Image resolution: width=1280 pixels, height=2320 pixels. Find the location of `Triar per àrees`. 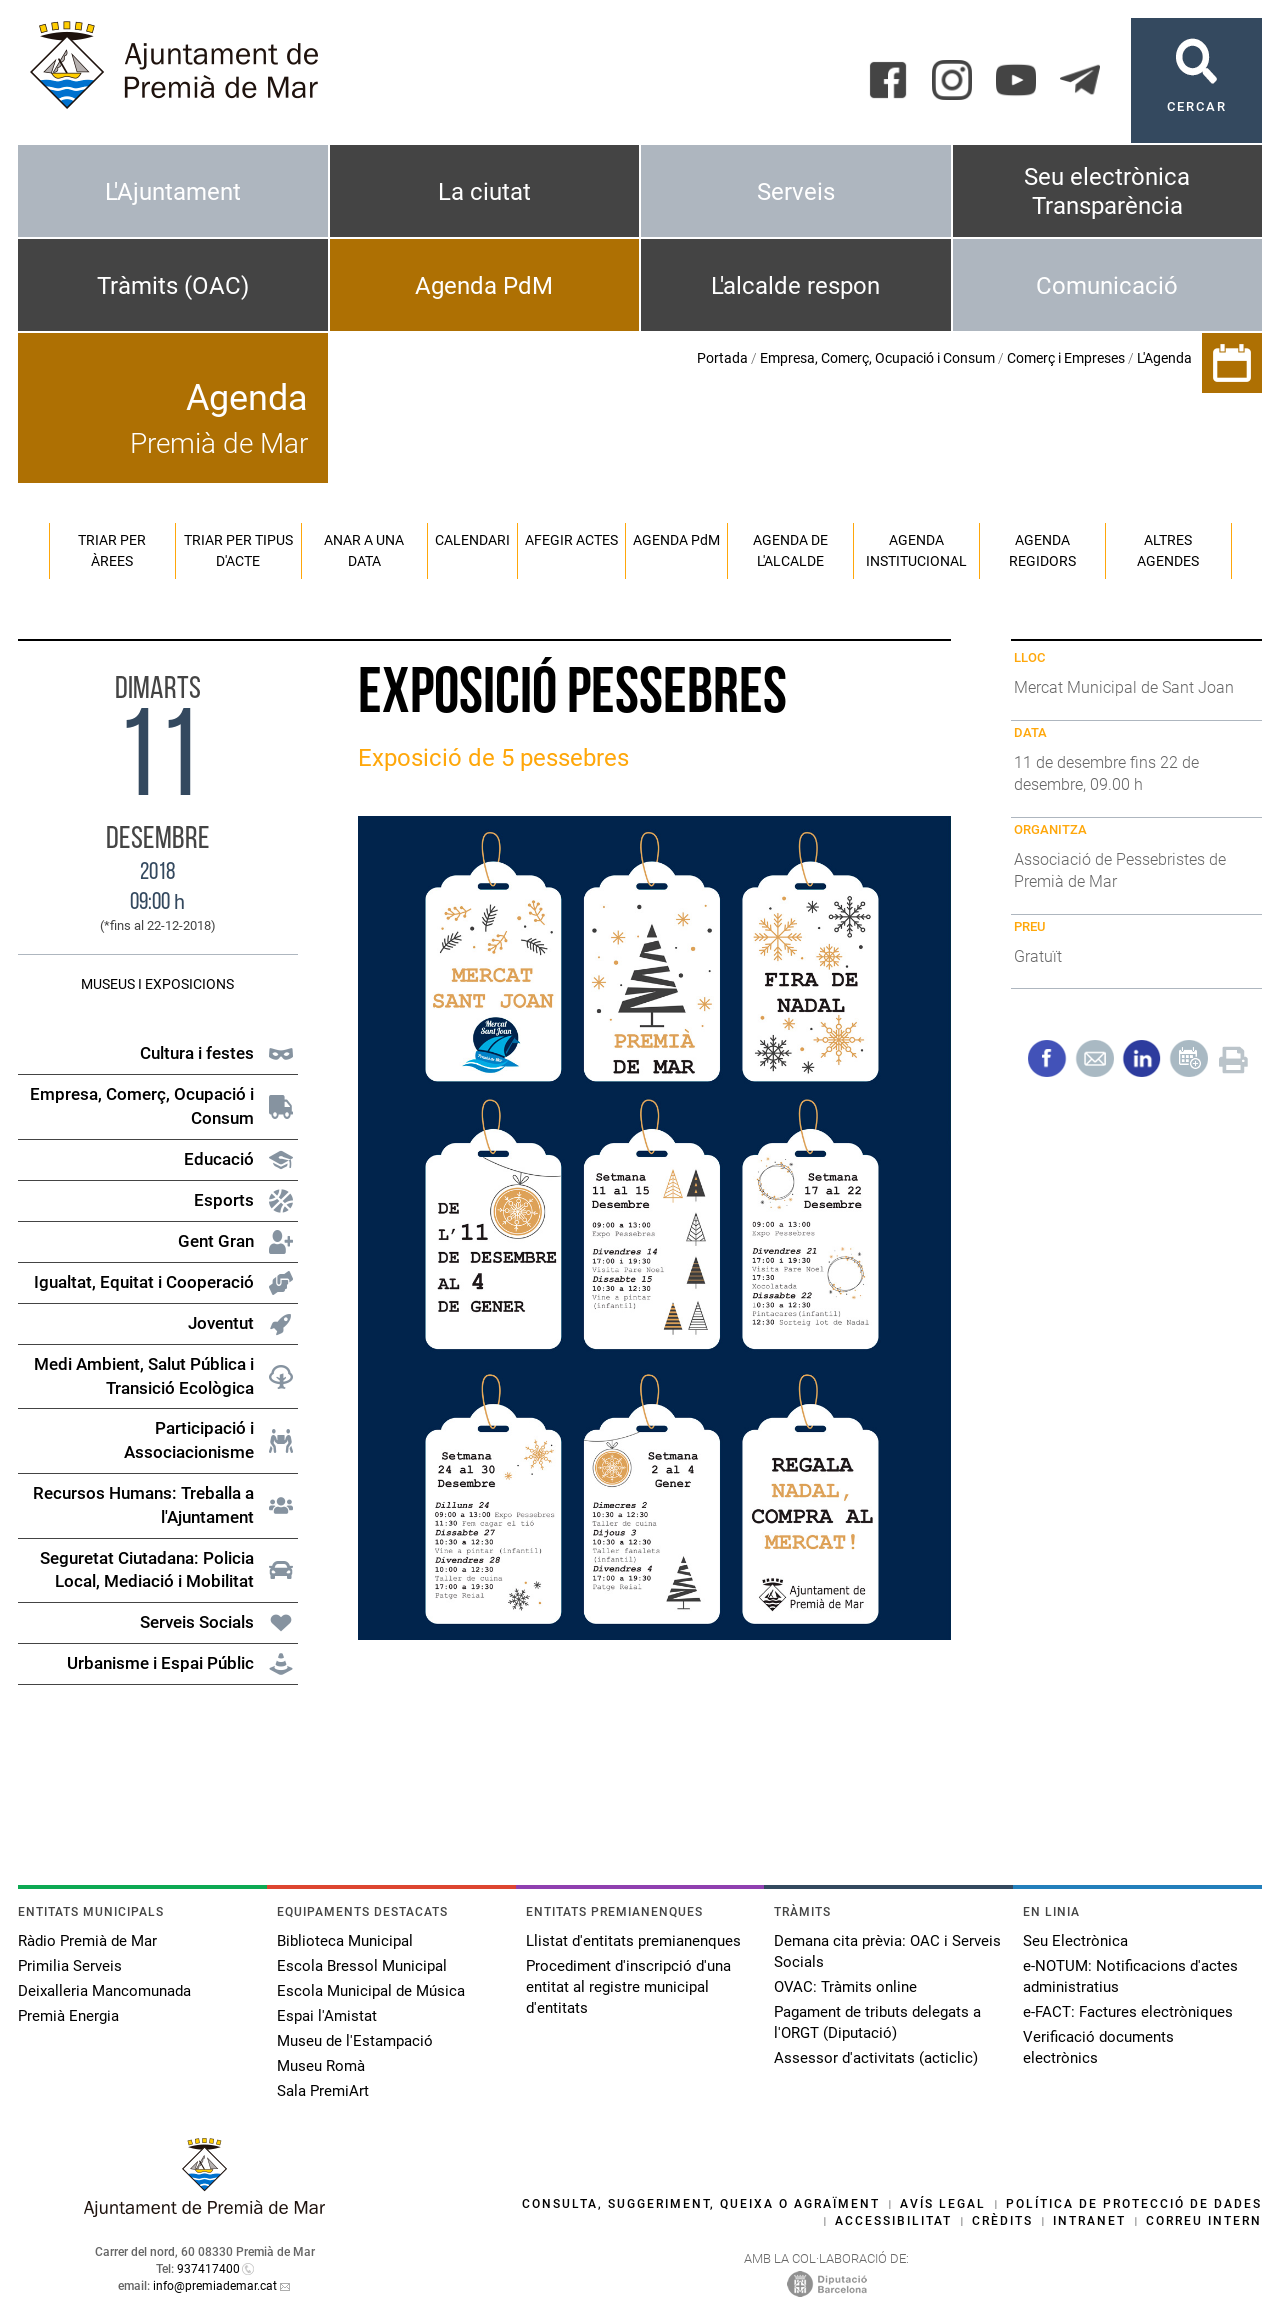

Triar per àrees is located at coordinates (112, 550).